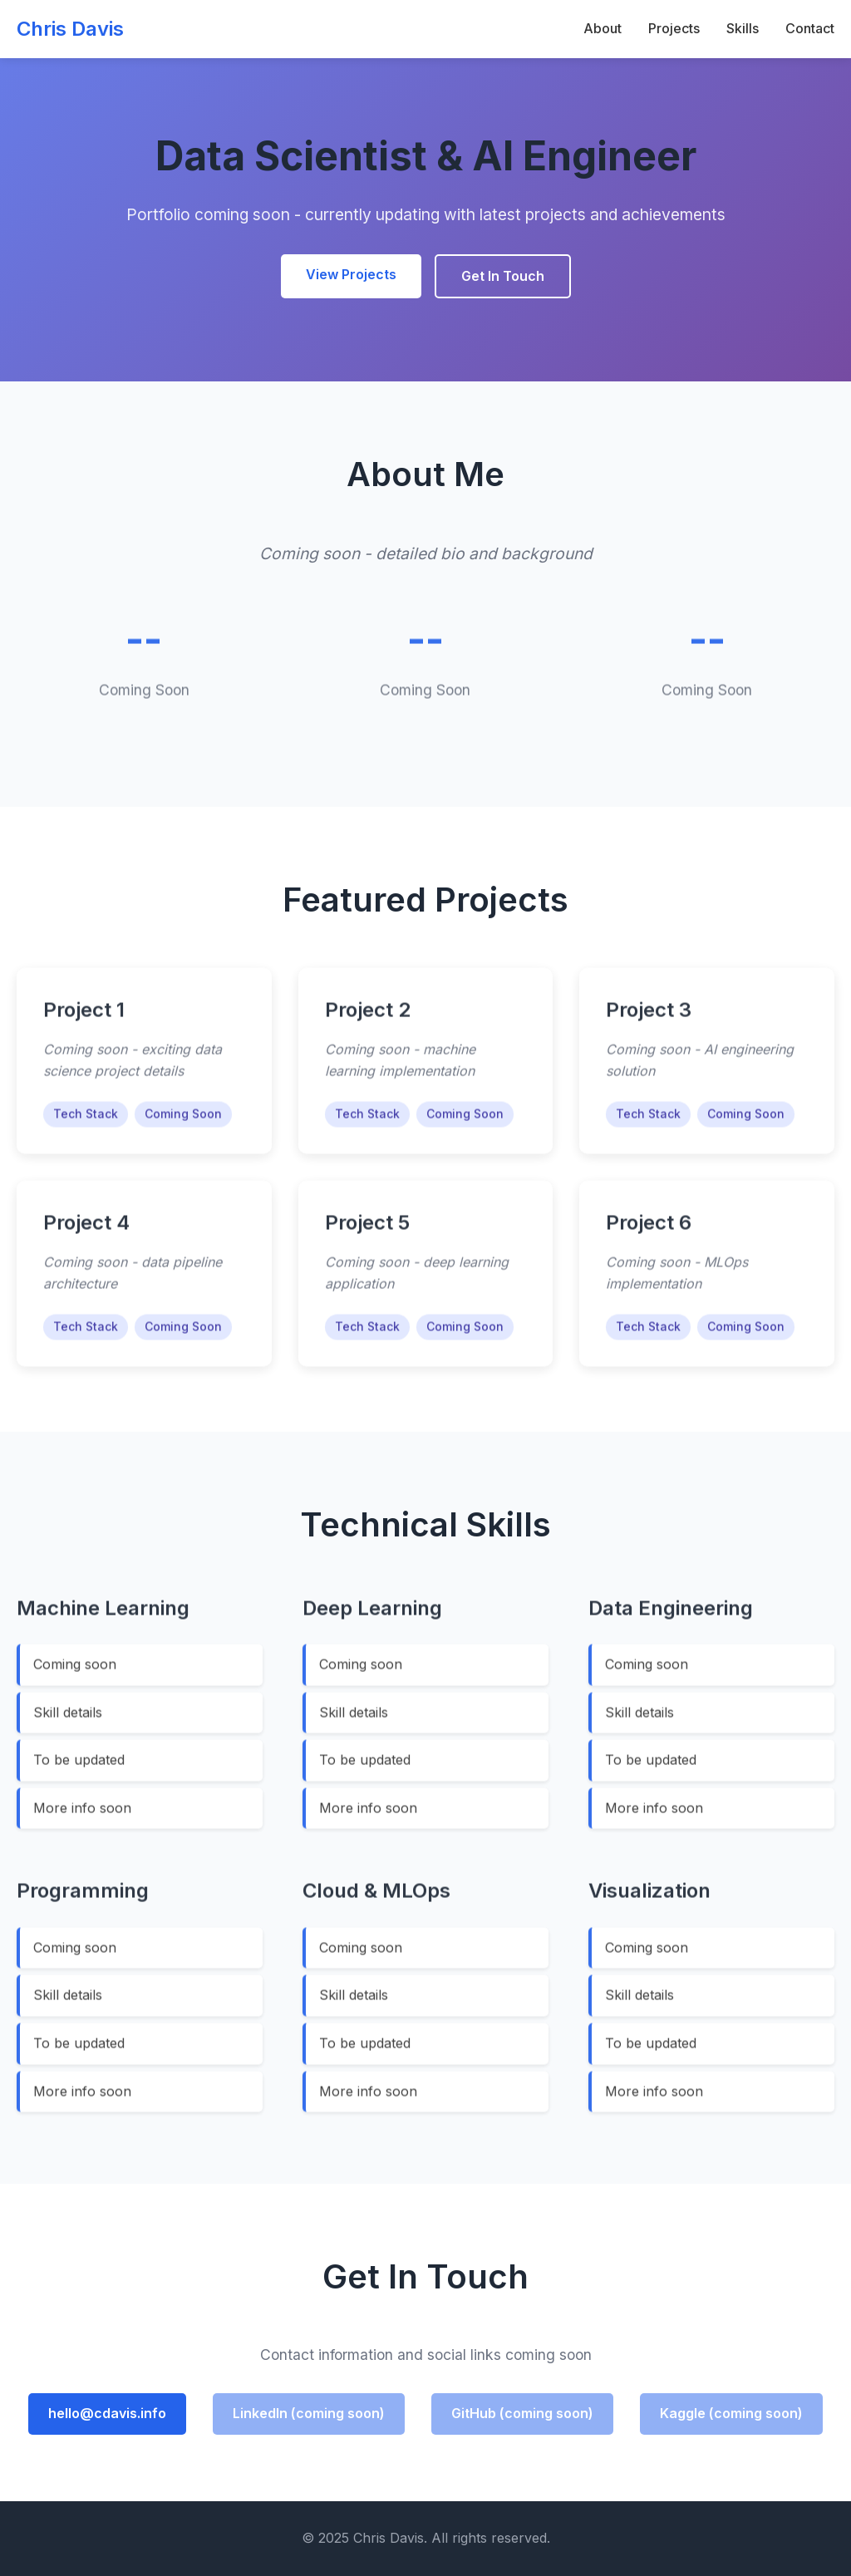 The height and width of the screenshot is (2576, 851). I want to click on Skills, so click(742, 28).